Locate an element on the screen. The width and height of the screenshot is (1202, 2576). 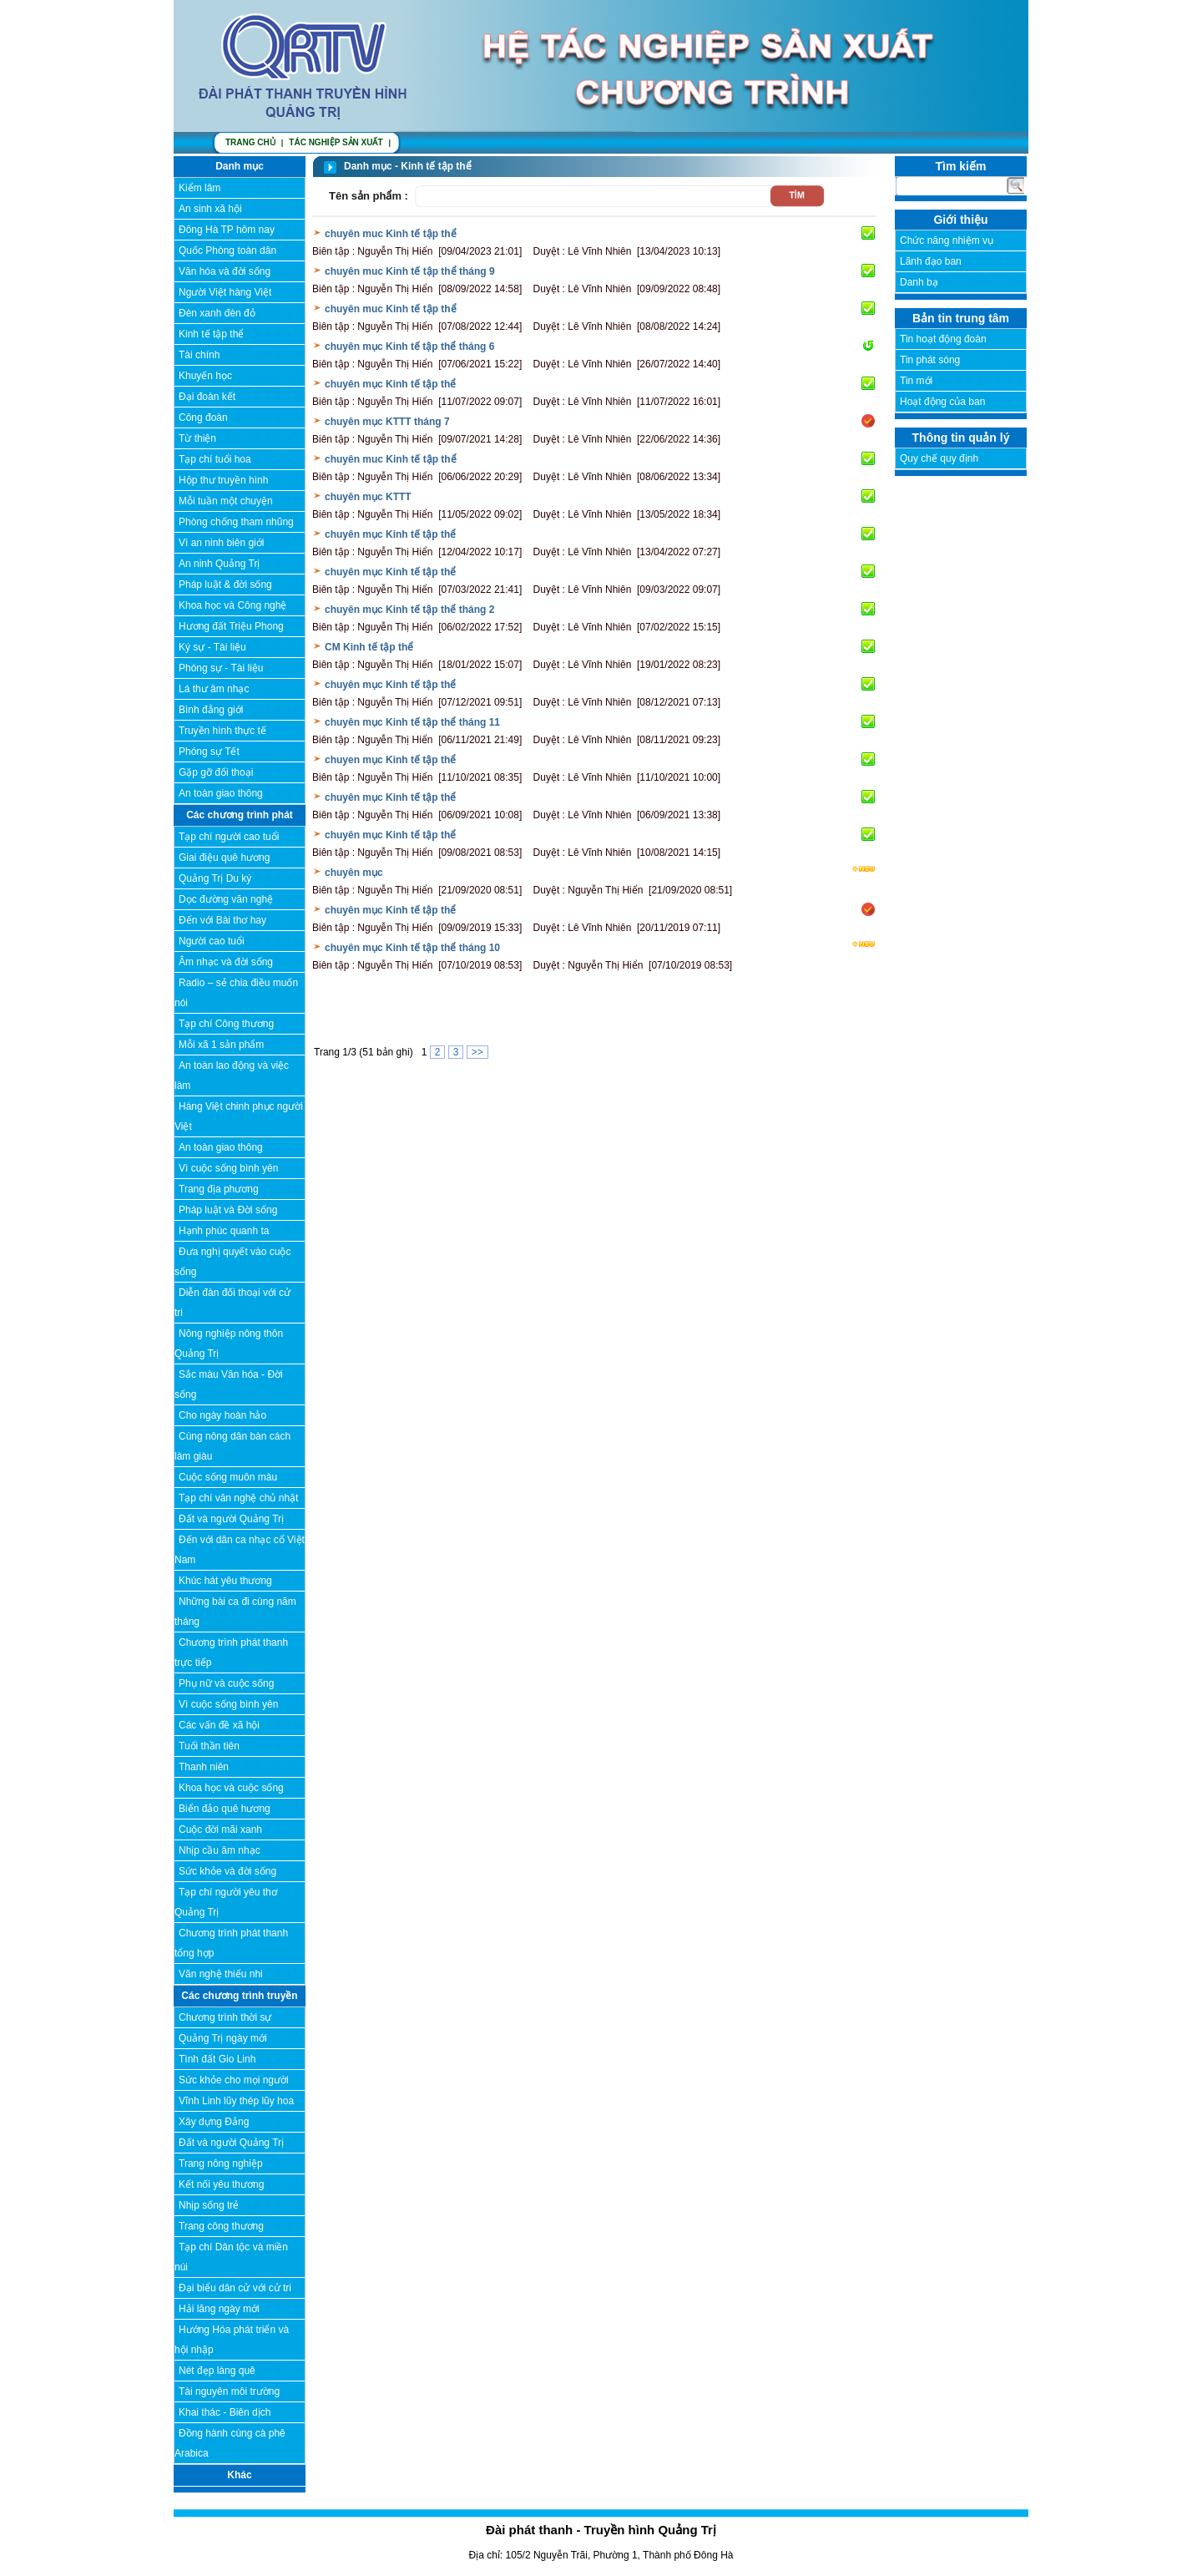
Khoa học và Công nghệ is located at coordinates (232, 605).